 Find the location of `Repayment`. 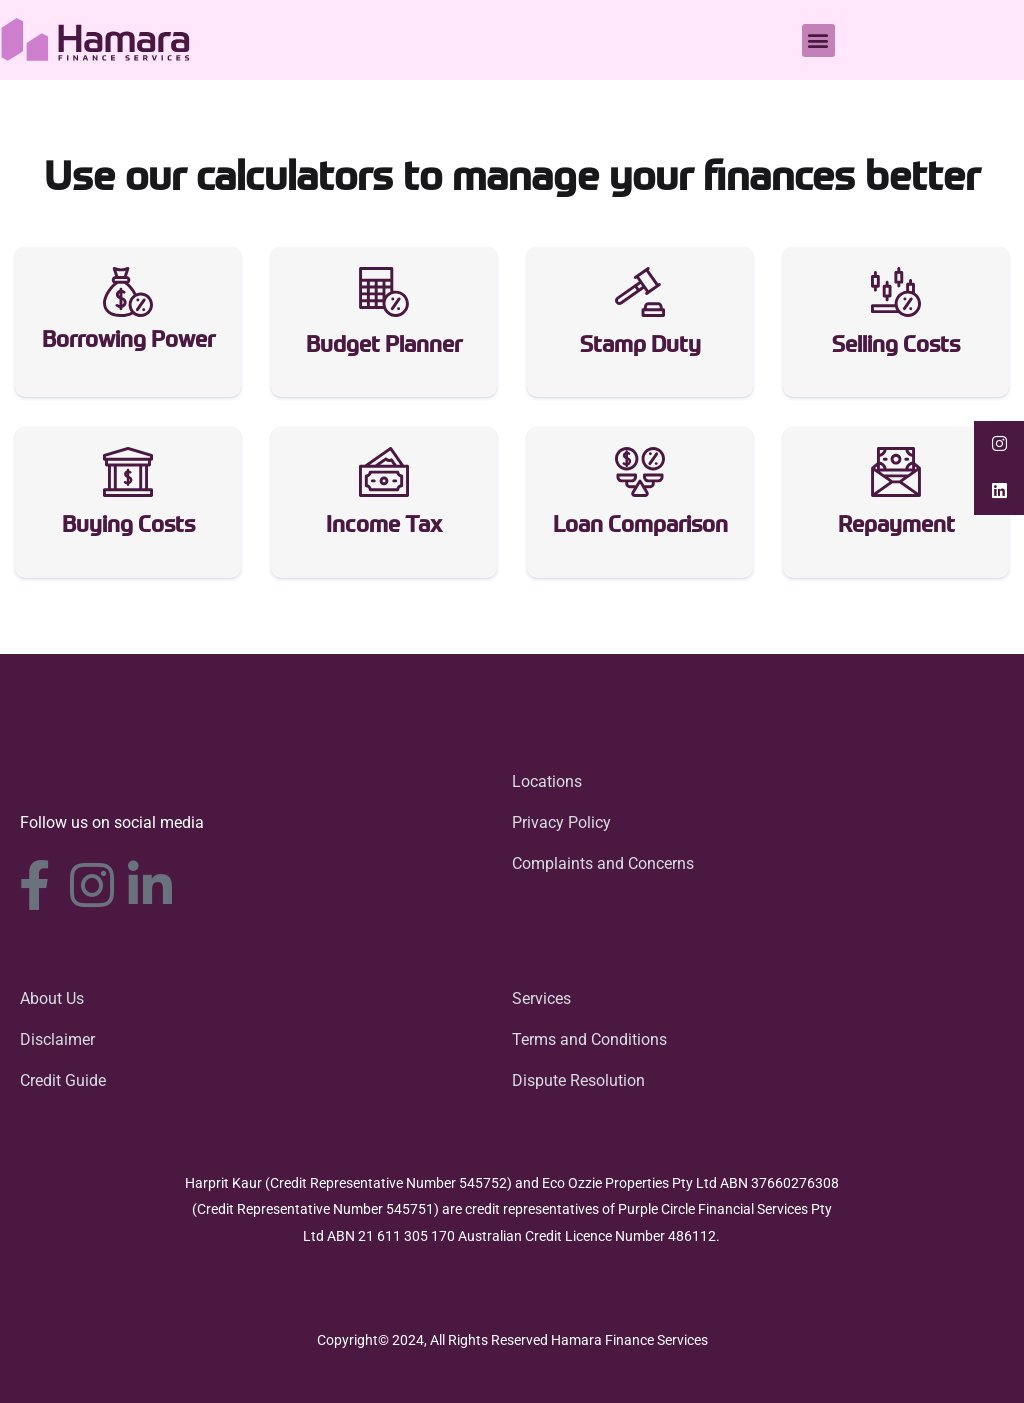

Repayment is located at coordinates (896, 528).